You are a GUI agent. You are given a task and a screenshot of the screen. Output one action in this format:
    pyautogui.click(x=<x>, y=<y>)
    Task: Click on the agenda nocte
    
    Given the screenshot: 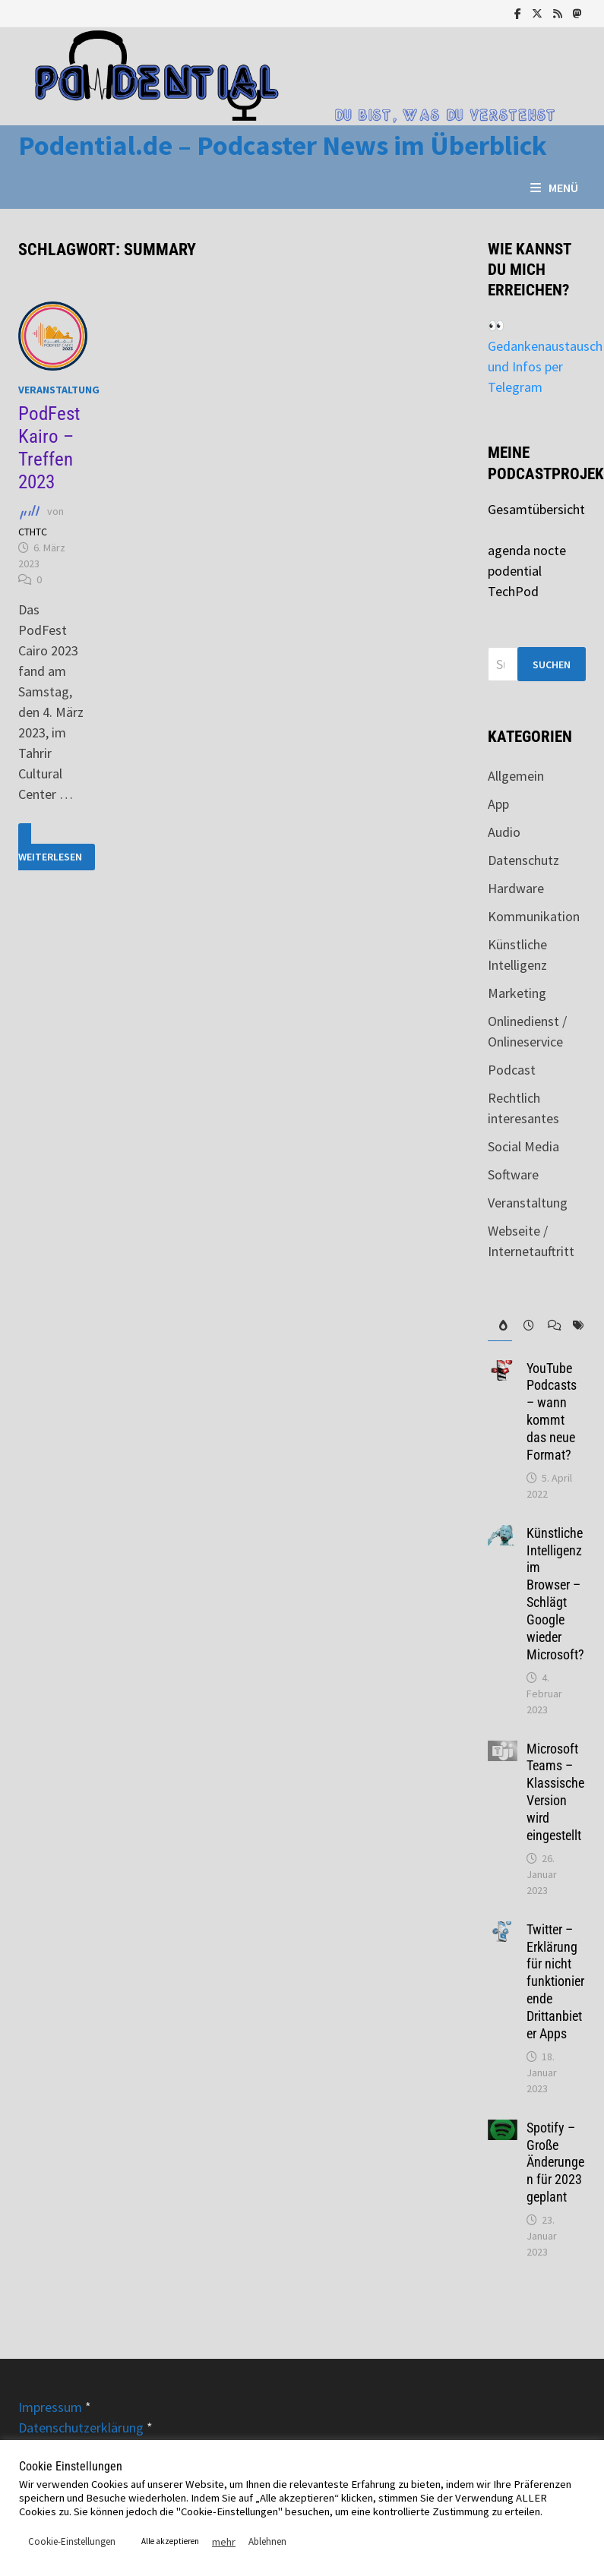 What is the action you would take?
    pyautogui.click(x=527, y=550)
    